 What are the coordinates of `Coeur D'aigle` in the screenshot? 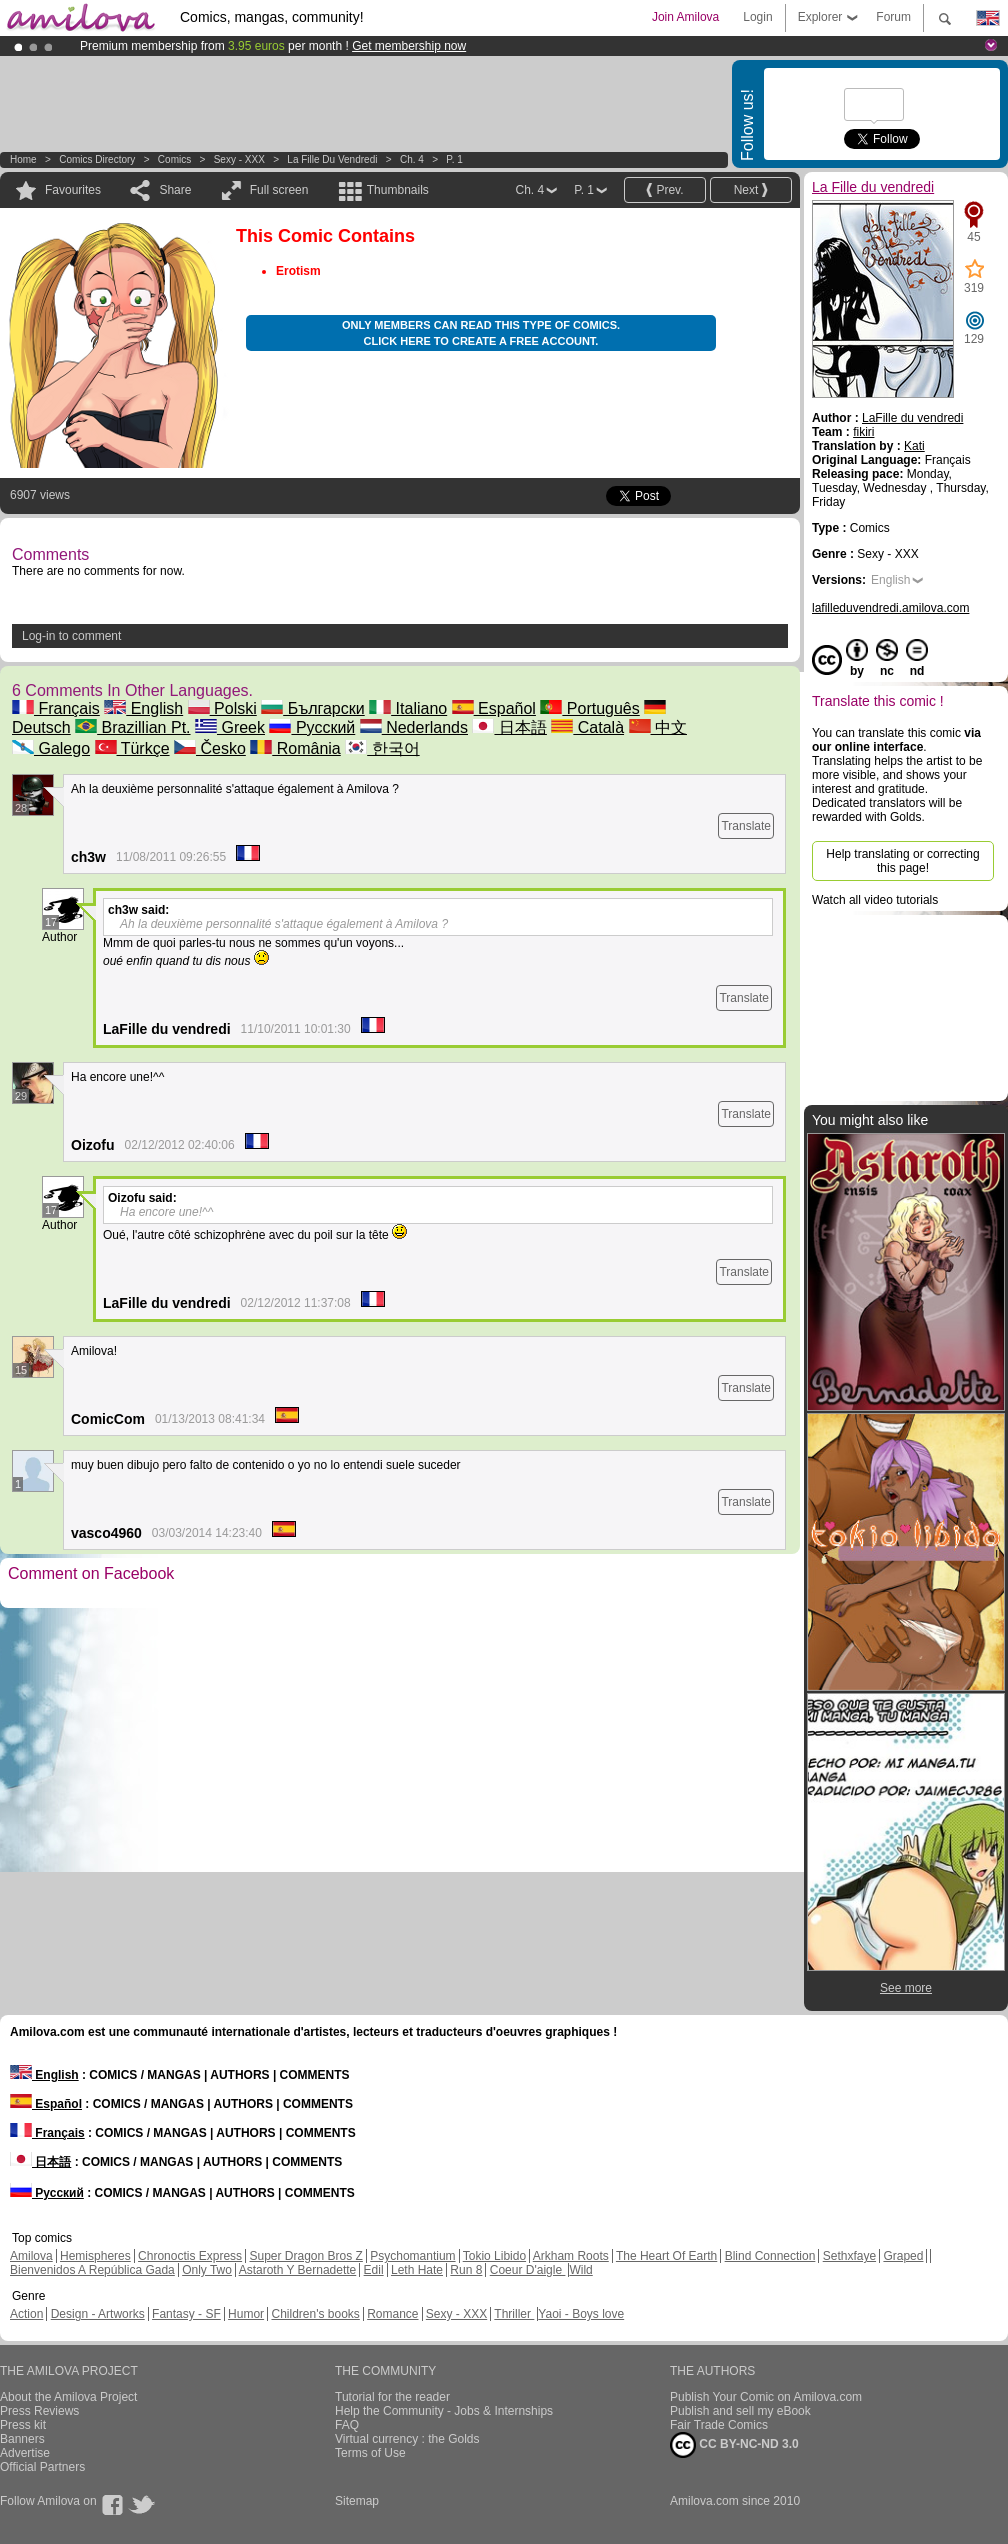 It's located at (528, 2270).